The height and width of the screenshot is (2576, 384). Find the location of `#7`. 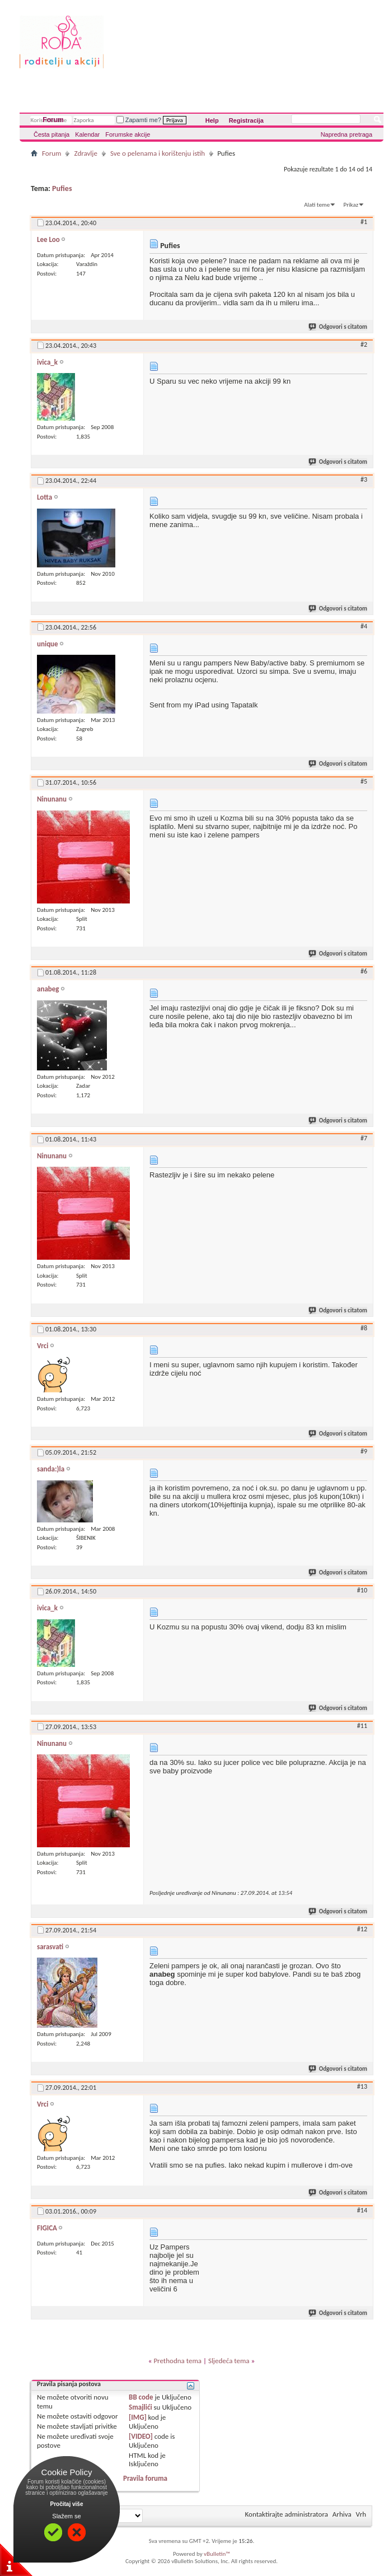

#7 is located at coordinates (363, 1138).